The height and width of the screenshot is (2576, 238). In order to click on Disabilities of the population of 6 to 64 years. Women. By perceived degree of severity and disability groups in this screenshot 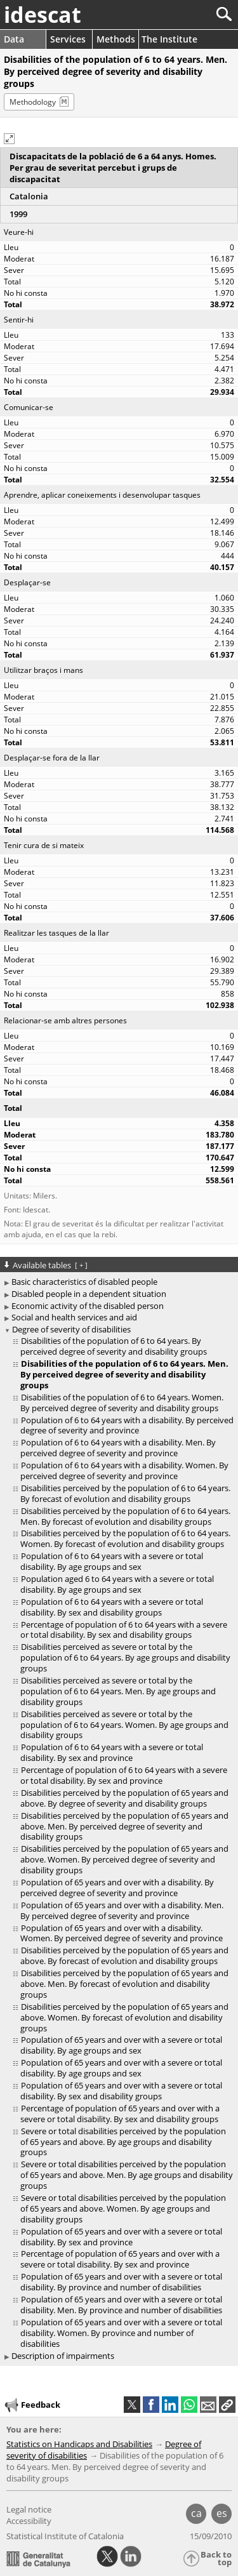, I will do `click(121, 1402)`.